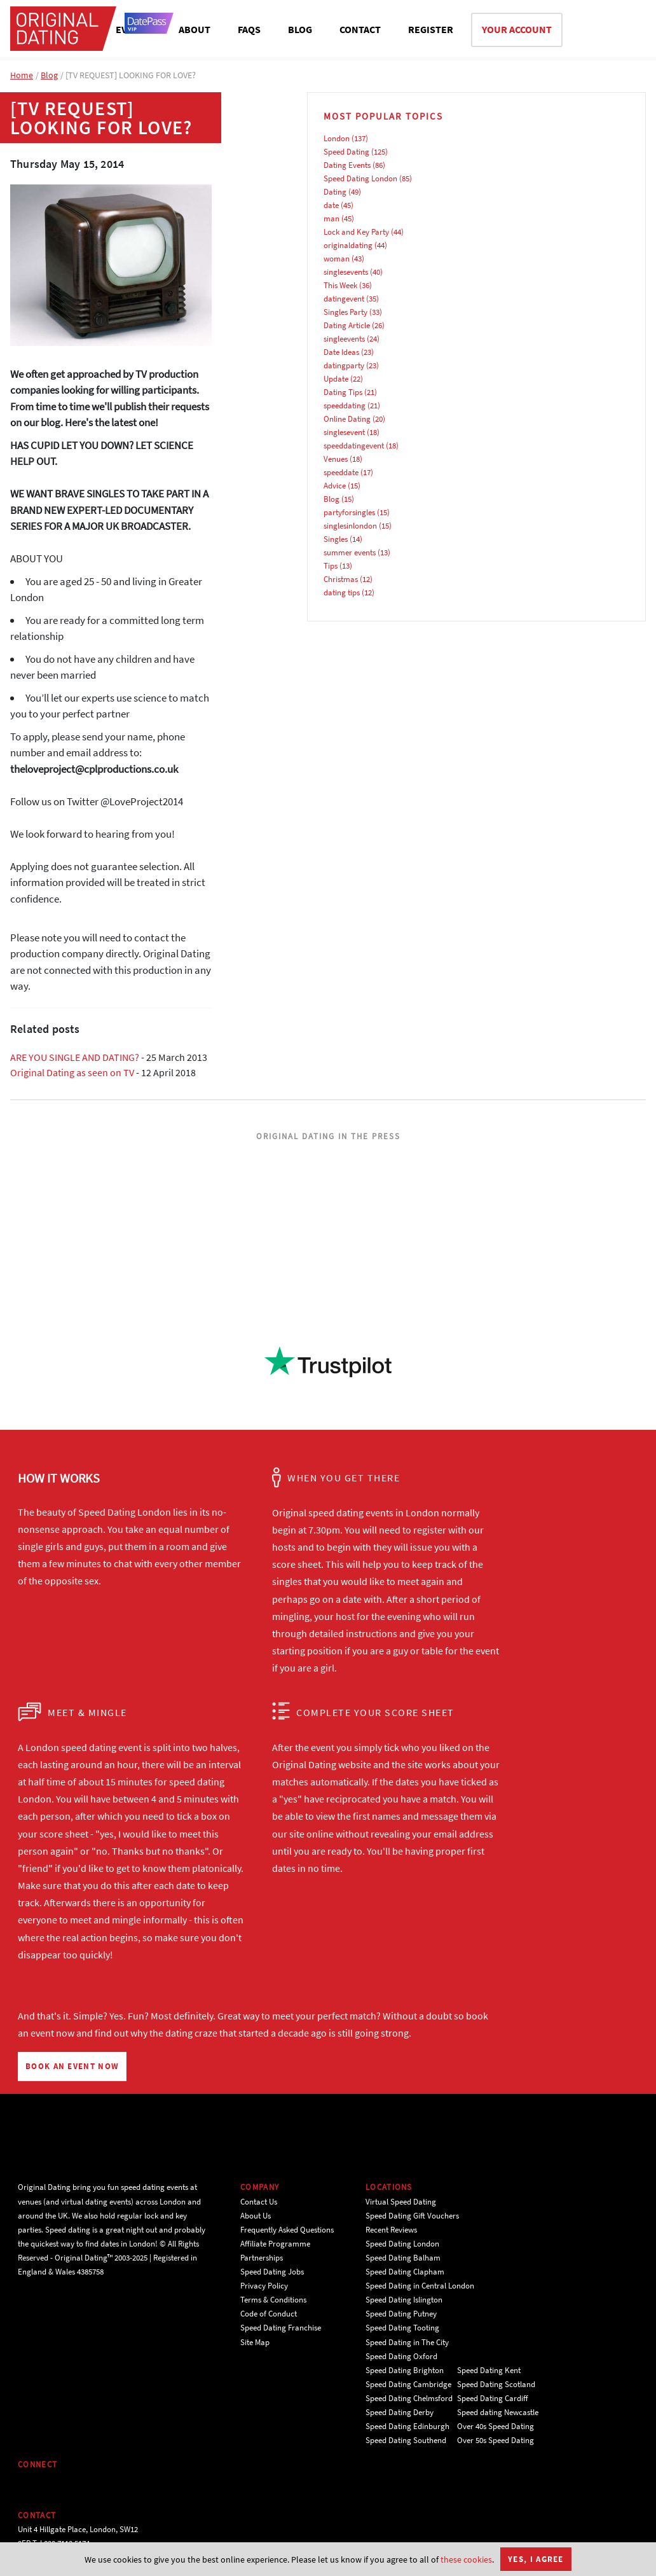  Describe the element at coordinates (401, 2201) in the screenshot. I see `Virtual Speed Dating` at that location.